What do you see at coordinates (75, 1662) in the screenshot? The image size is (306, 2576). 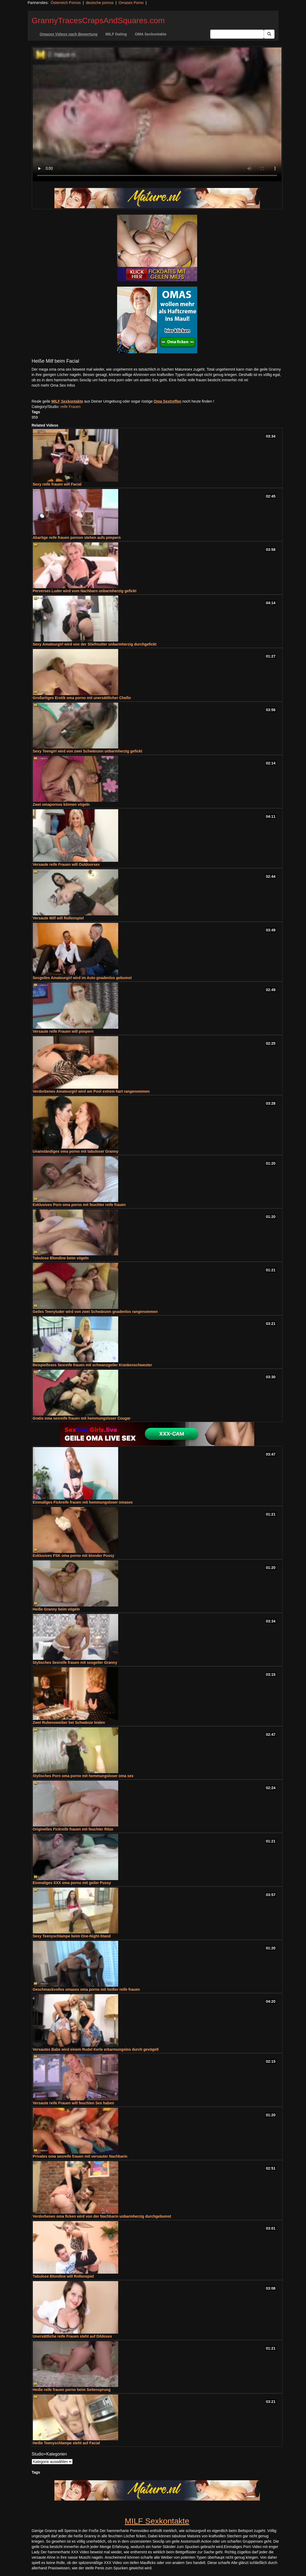 I see `Stylisches Sexreife frauen mit sexgeiler Granny` at bounding box center [75, 1662].